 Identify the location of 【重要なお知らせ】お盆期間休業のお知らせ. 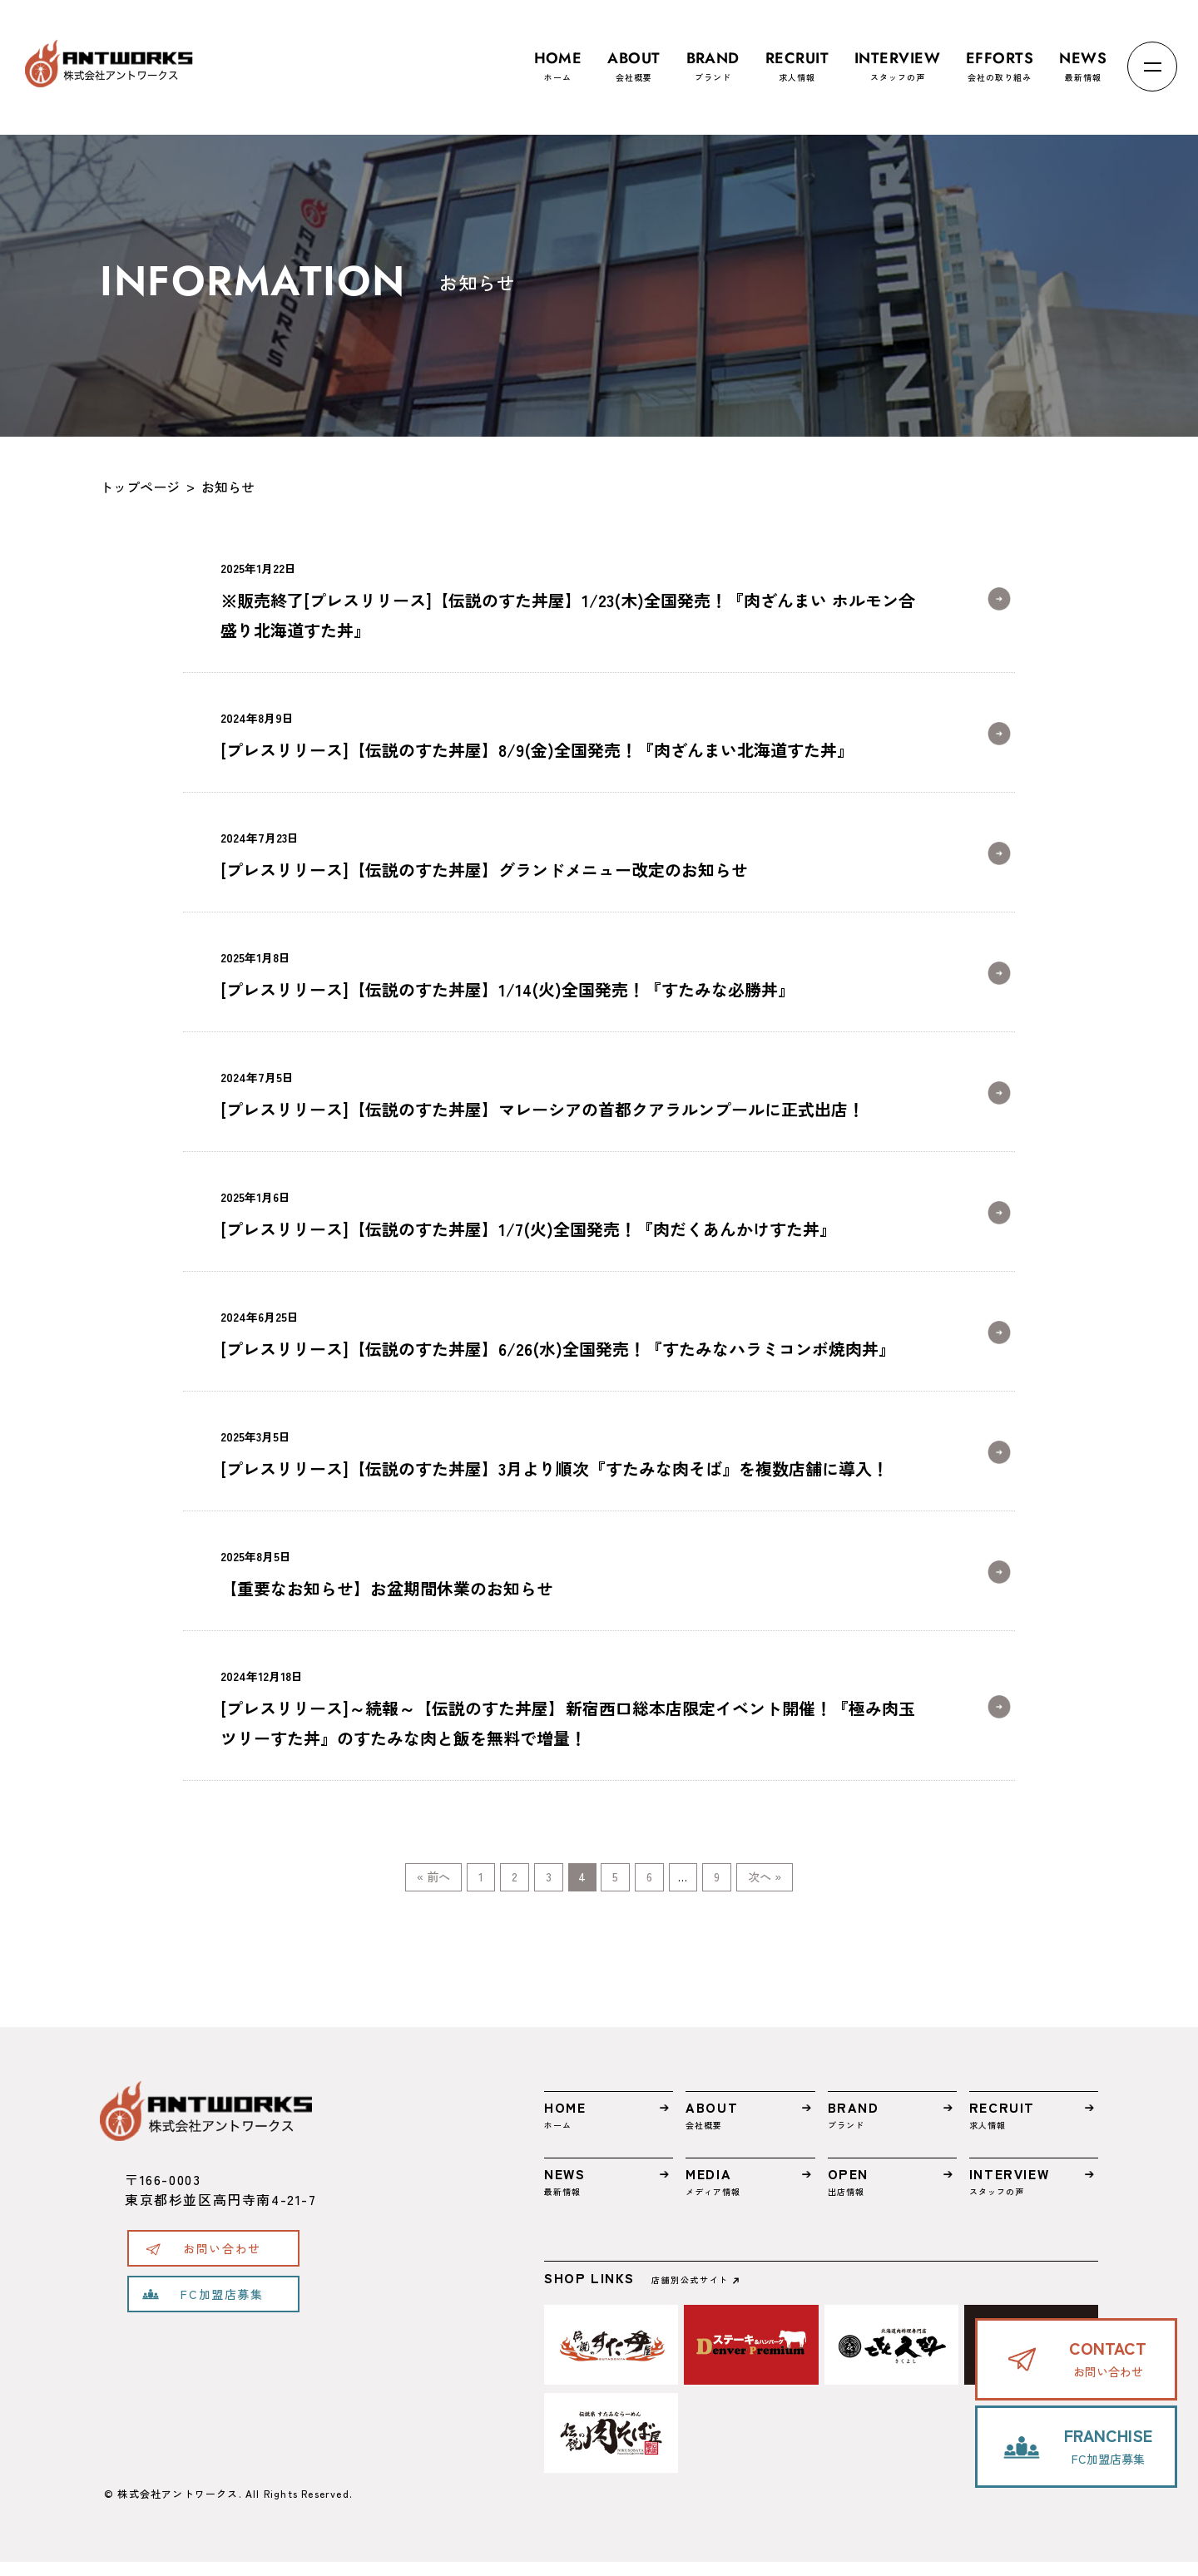
(567, 1570).